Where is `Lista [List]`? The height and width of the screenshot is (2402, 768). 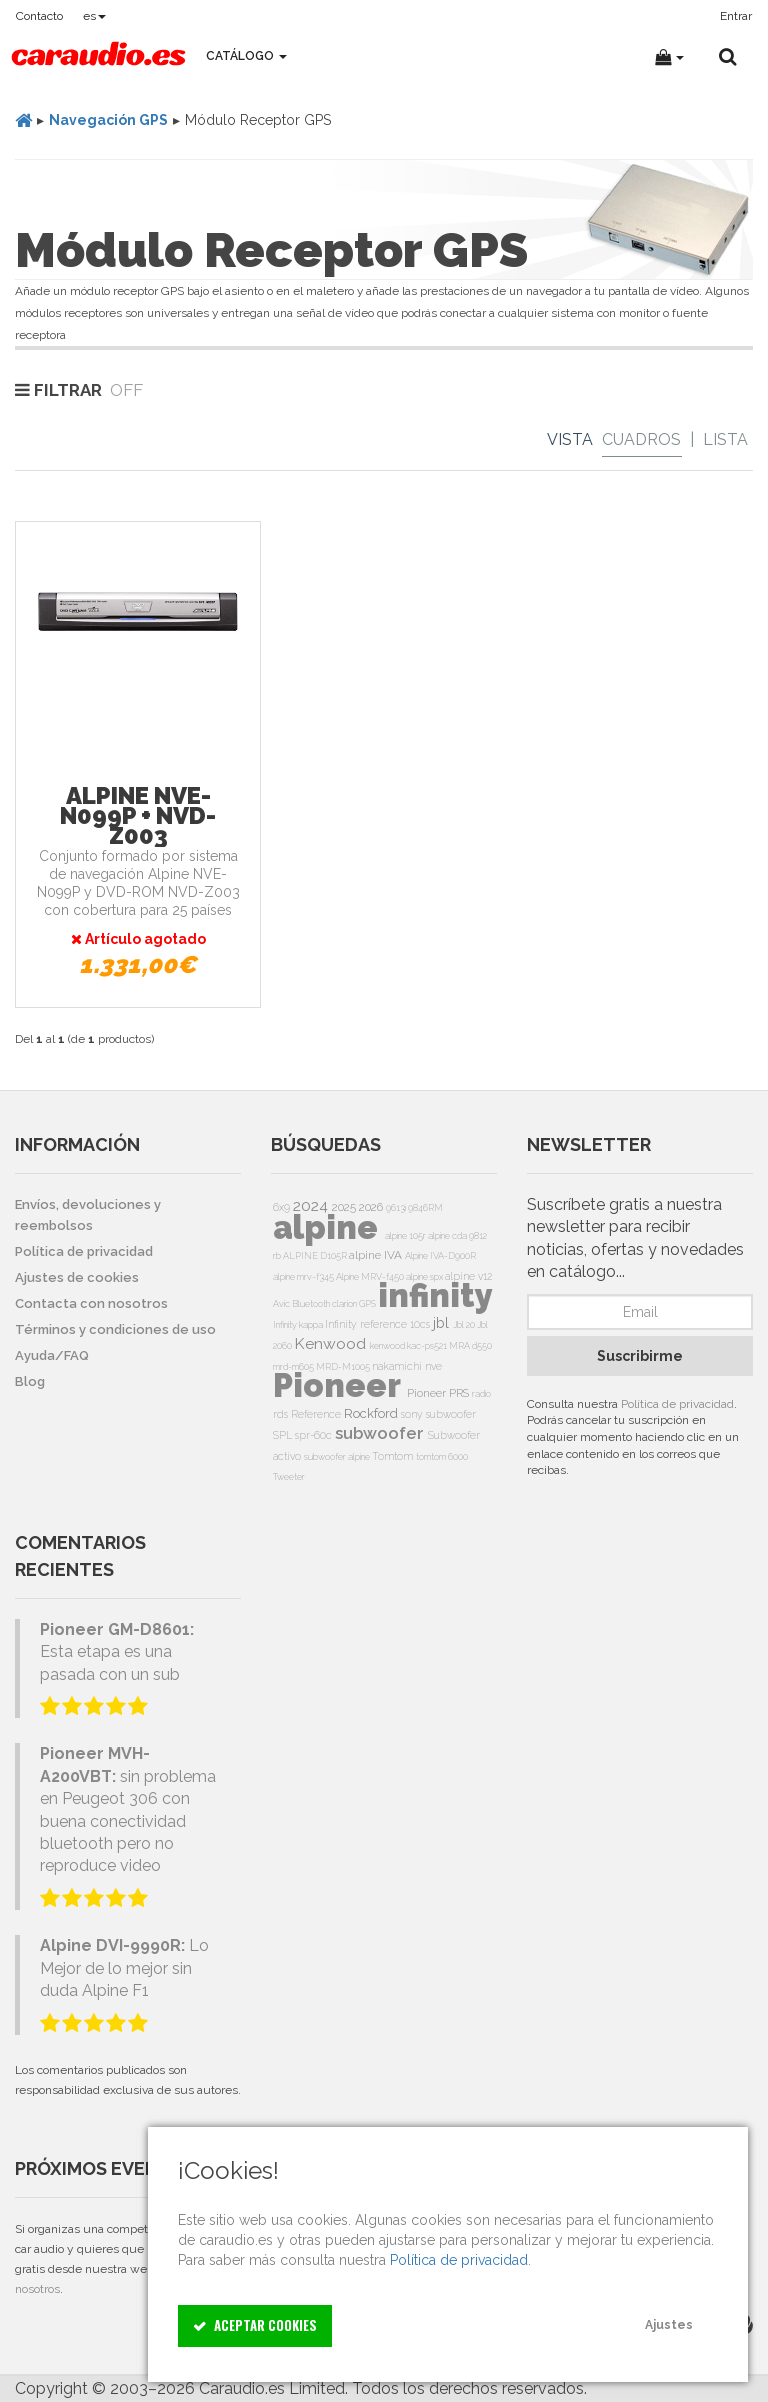 Lista [List] is located at coordinates (725, 439).